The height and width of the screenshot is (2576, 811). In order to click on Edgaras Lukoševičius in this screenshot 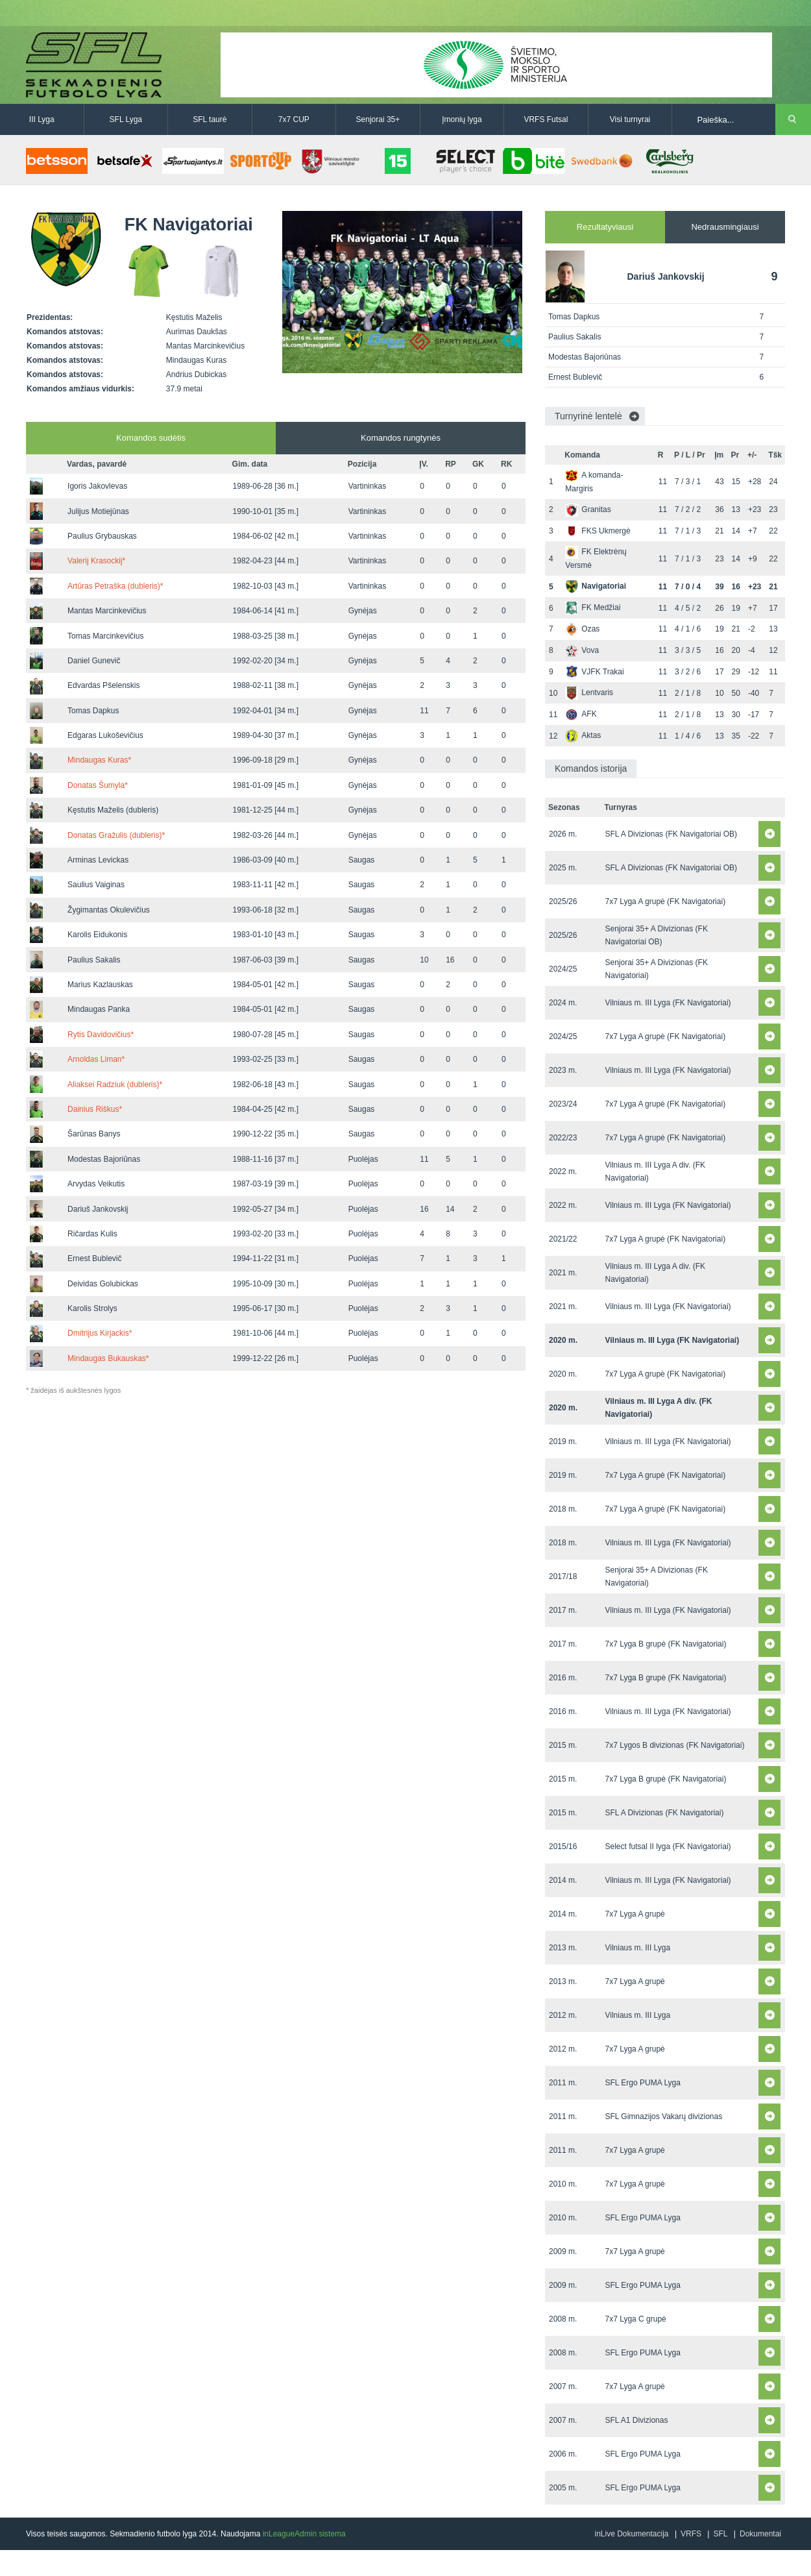, I will do `click(105, 735)`.